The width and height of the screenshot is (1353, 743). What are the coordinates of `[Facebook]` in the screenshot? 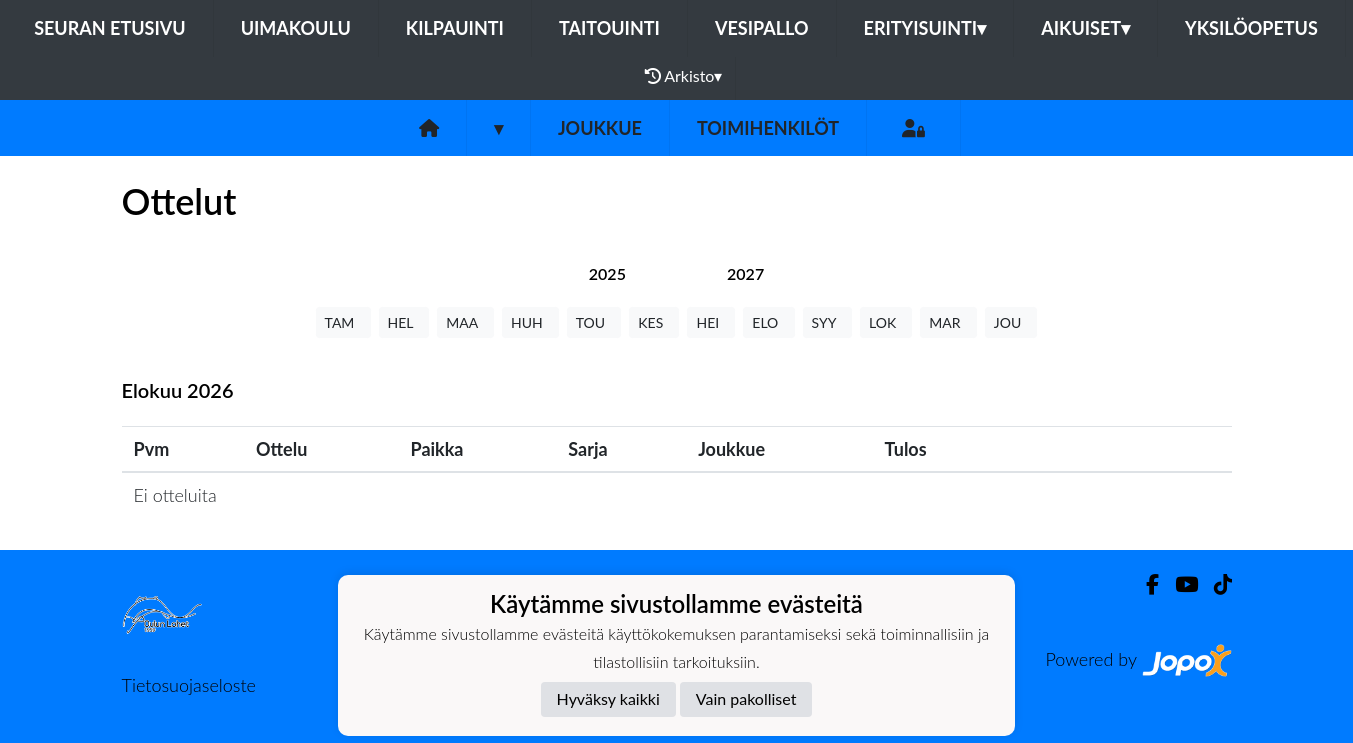 It's located at (1144, 584).